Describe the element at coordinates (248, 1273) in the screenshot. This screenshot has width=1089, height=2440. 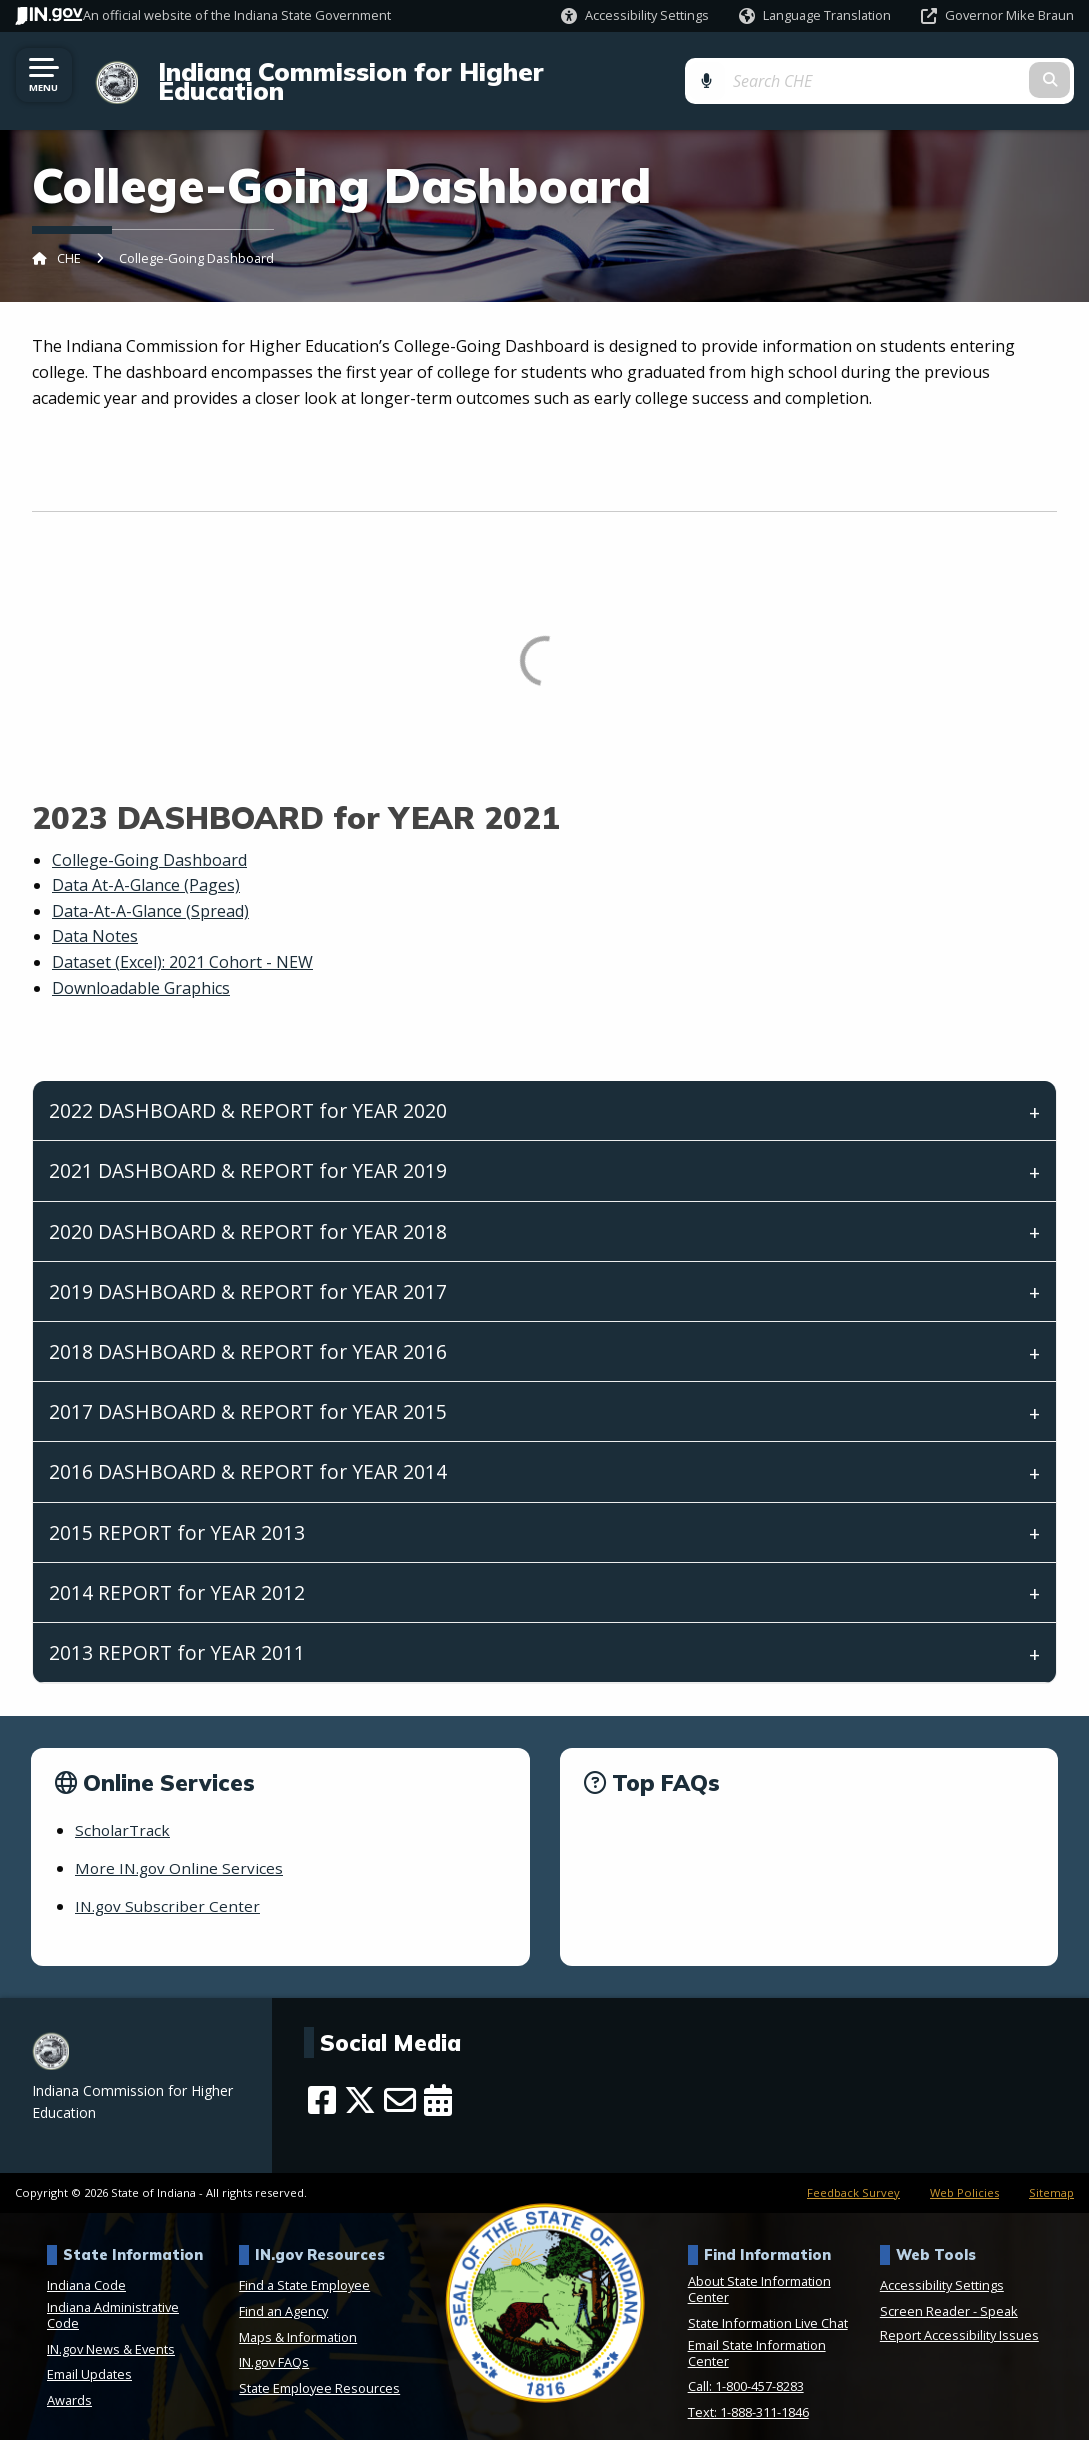
I see `2019 DASHBOARD & REPORT for YEAR 2017` at that location.